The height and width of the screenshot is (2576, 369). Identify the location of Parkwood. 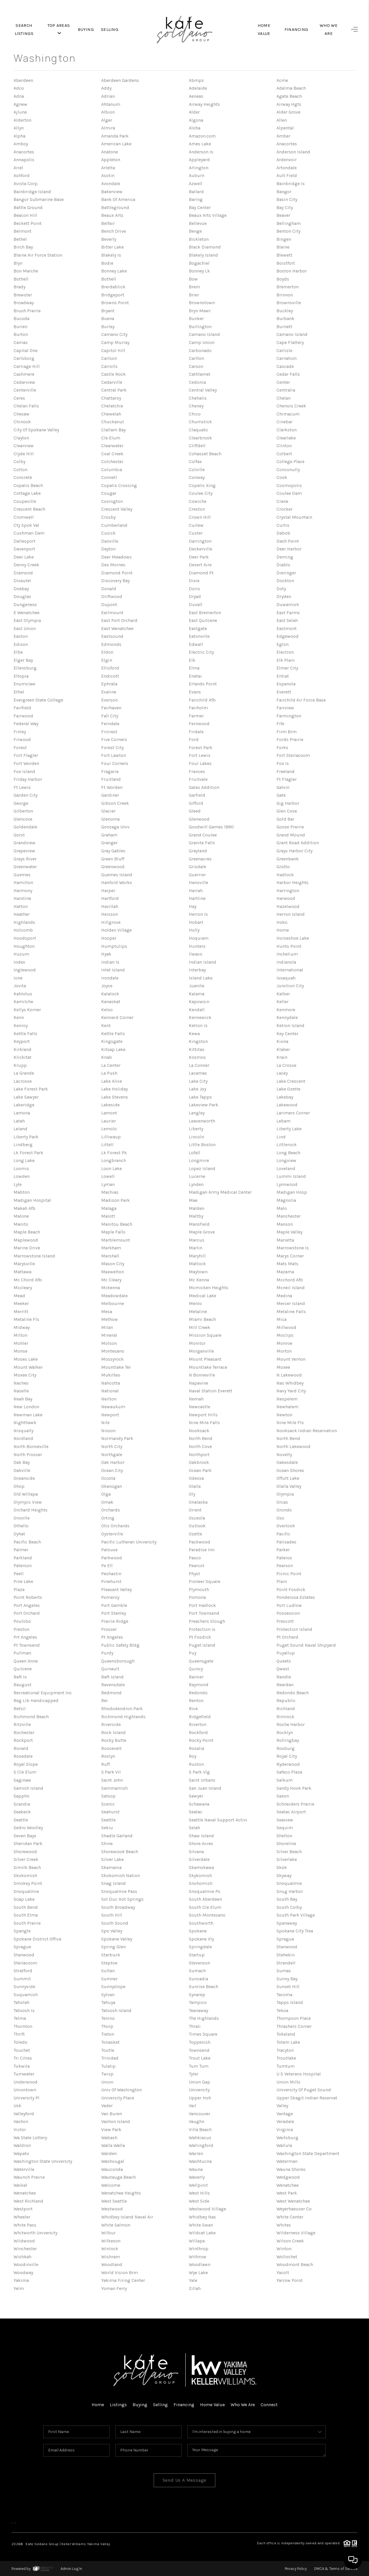
(111, 1557).